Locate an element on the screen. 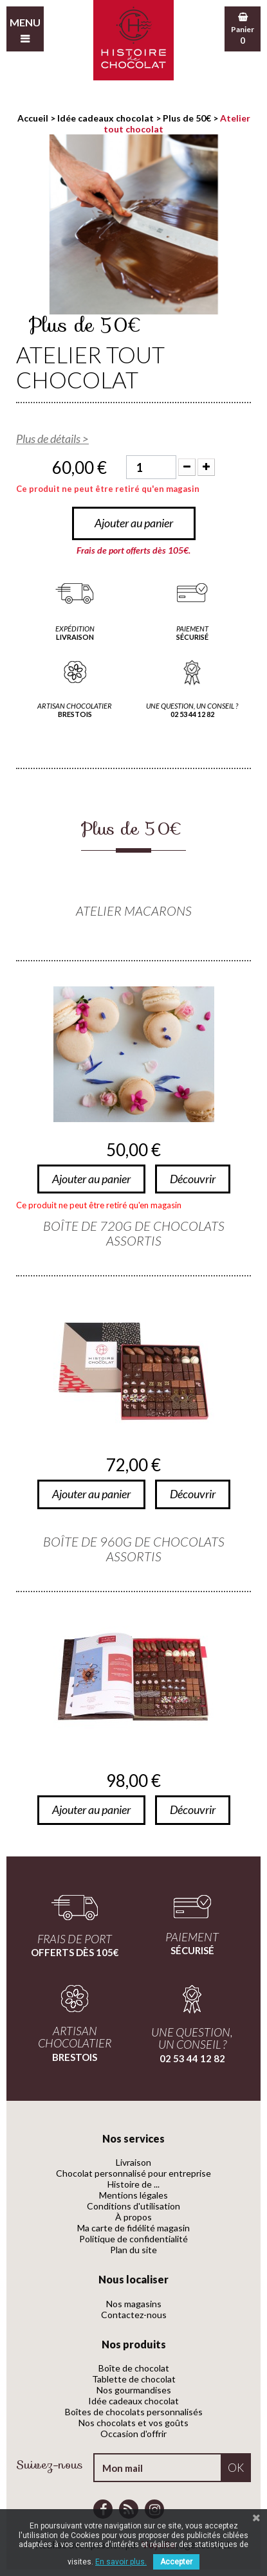 This screenshot has height=2576, width=267. Idée cadeaux chocolat is located at coordinates (133, 2400).